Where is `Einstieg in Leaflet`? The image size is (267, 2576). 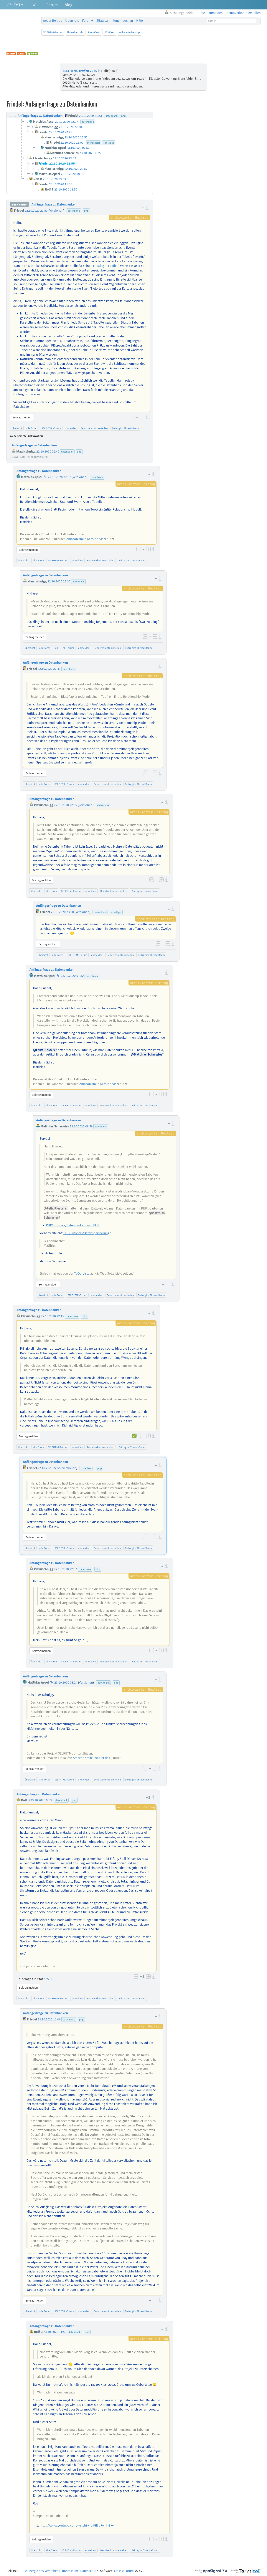
Einstieg in Leaflet is located at coordinates (105, 266).